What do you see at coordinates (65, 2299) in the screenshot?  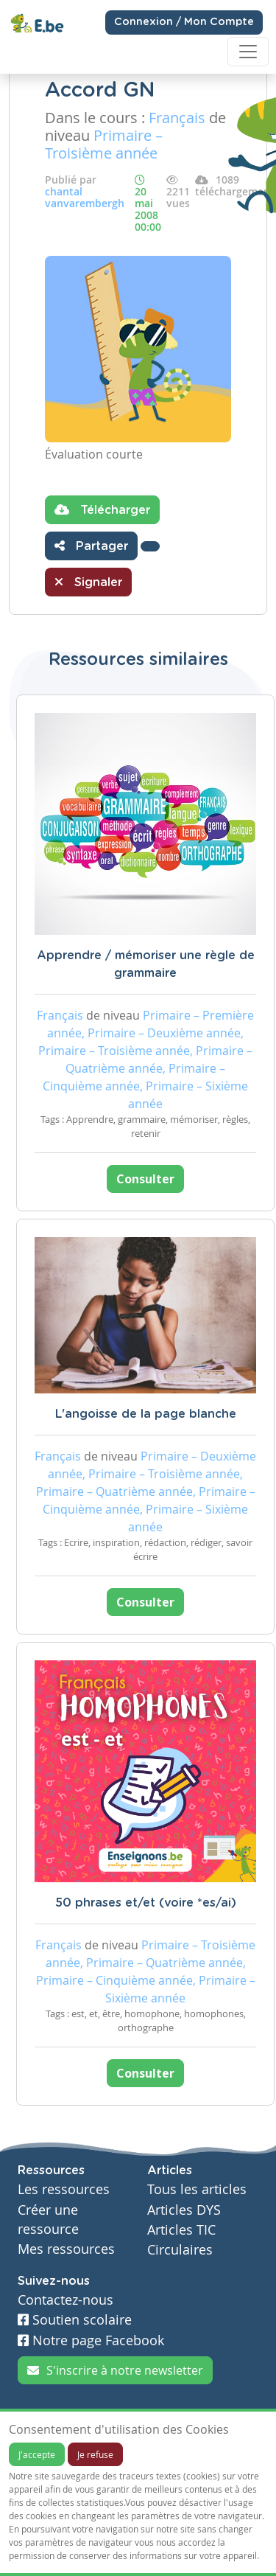 I see `Contactez-nous` at bounding box center [65, 2299].